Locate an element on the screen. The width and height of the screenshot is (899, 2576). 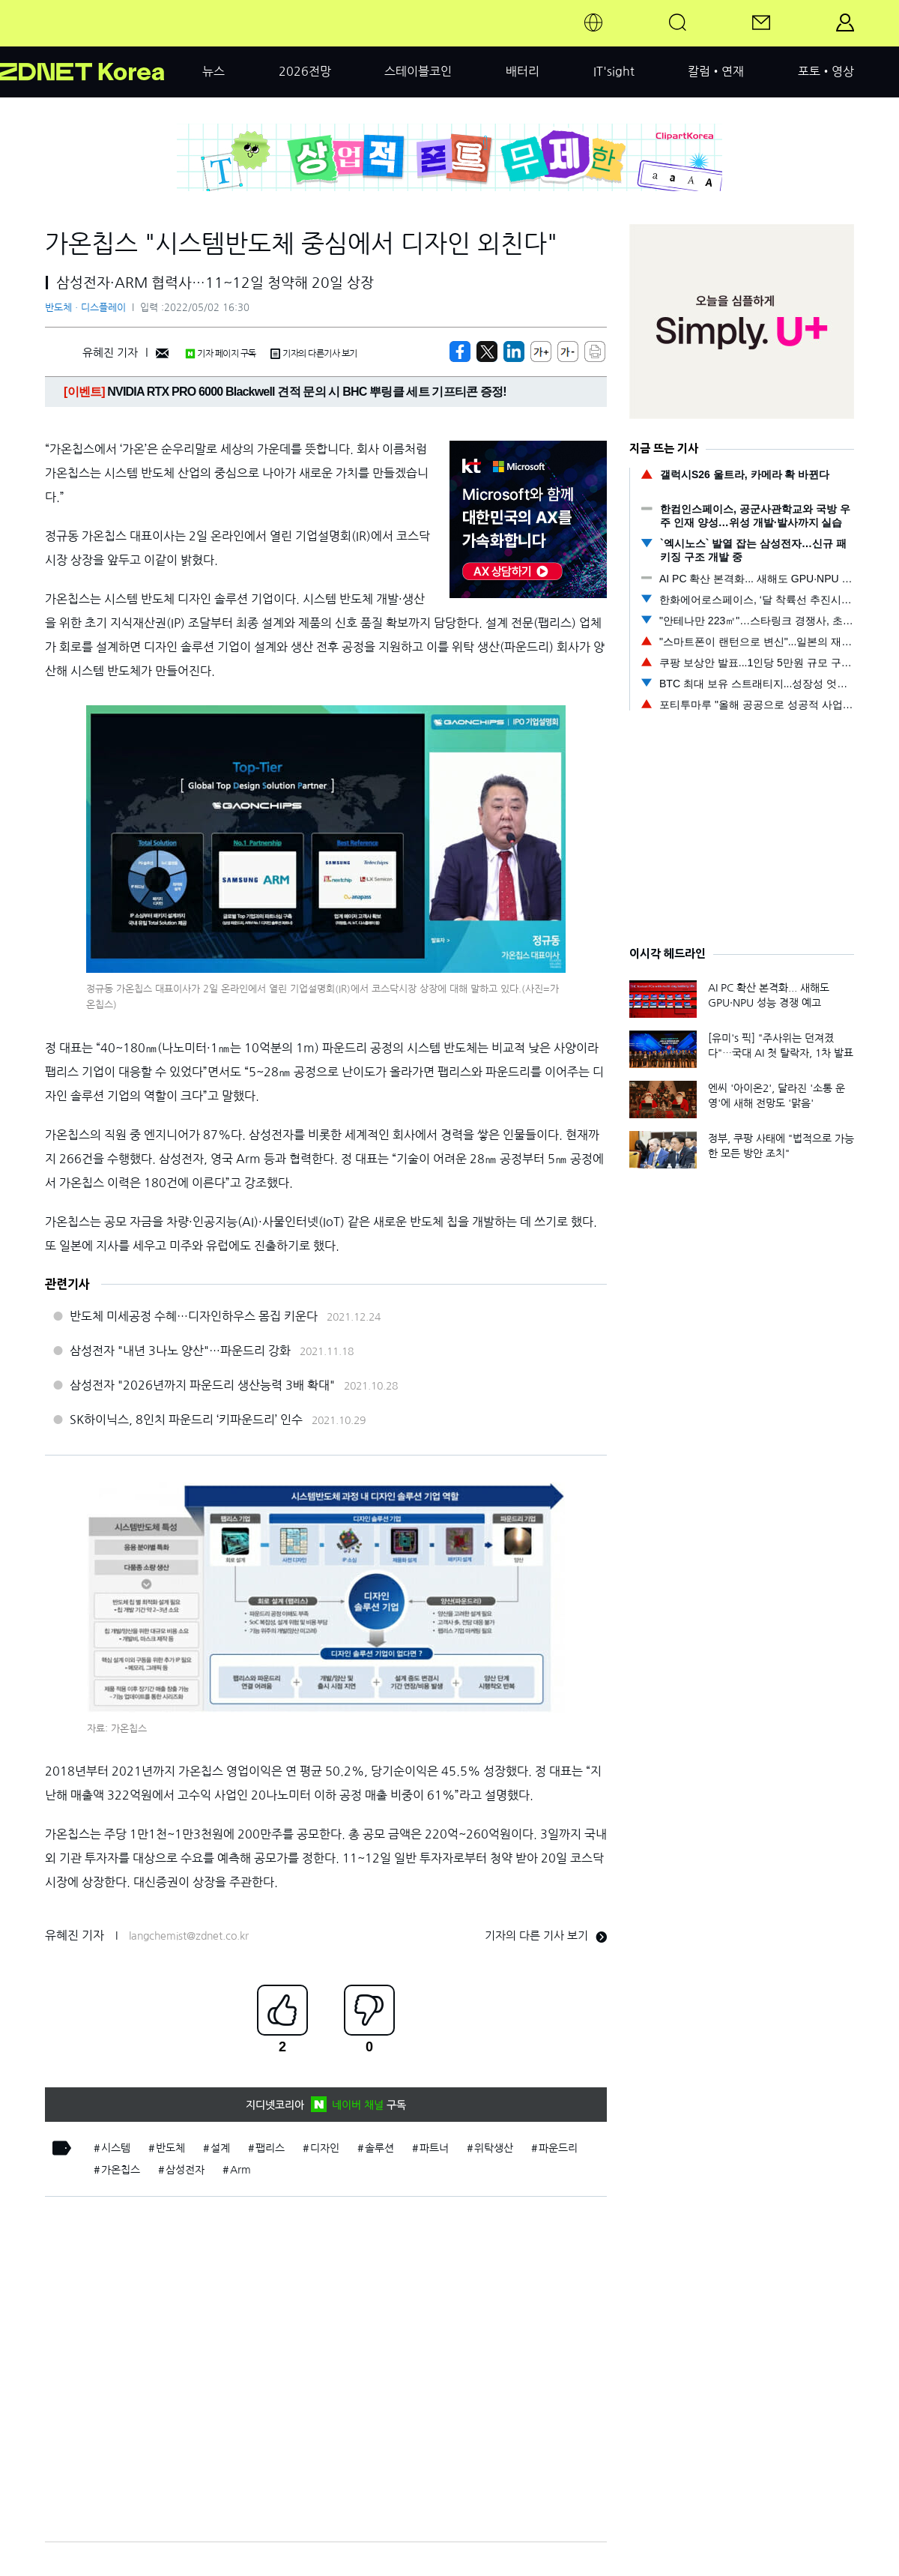
삼성전자 is located at coordinates (185, 2170).